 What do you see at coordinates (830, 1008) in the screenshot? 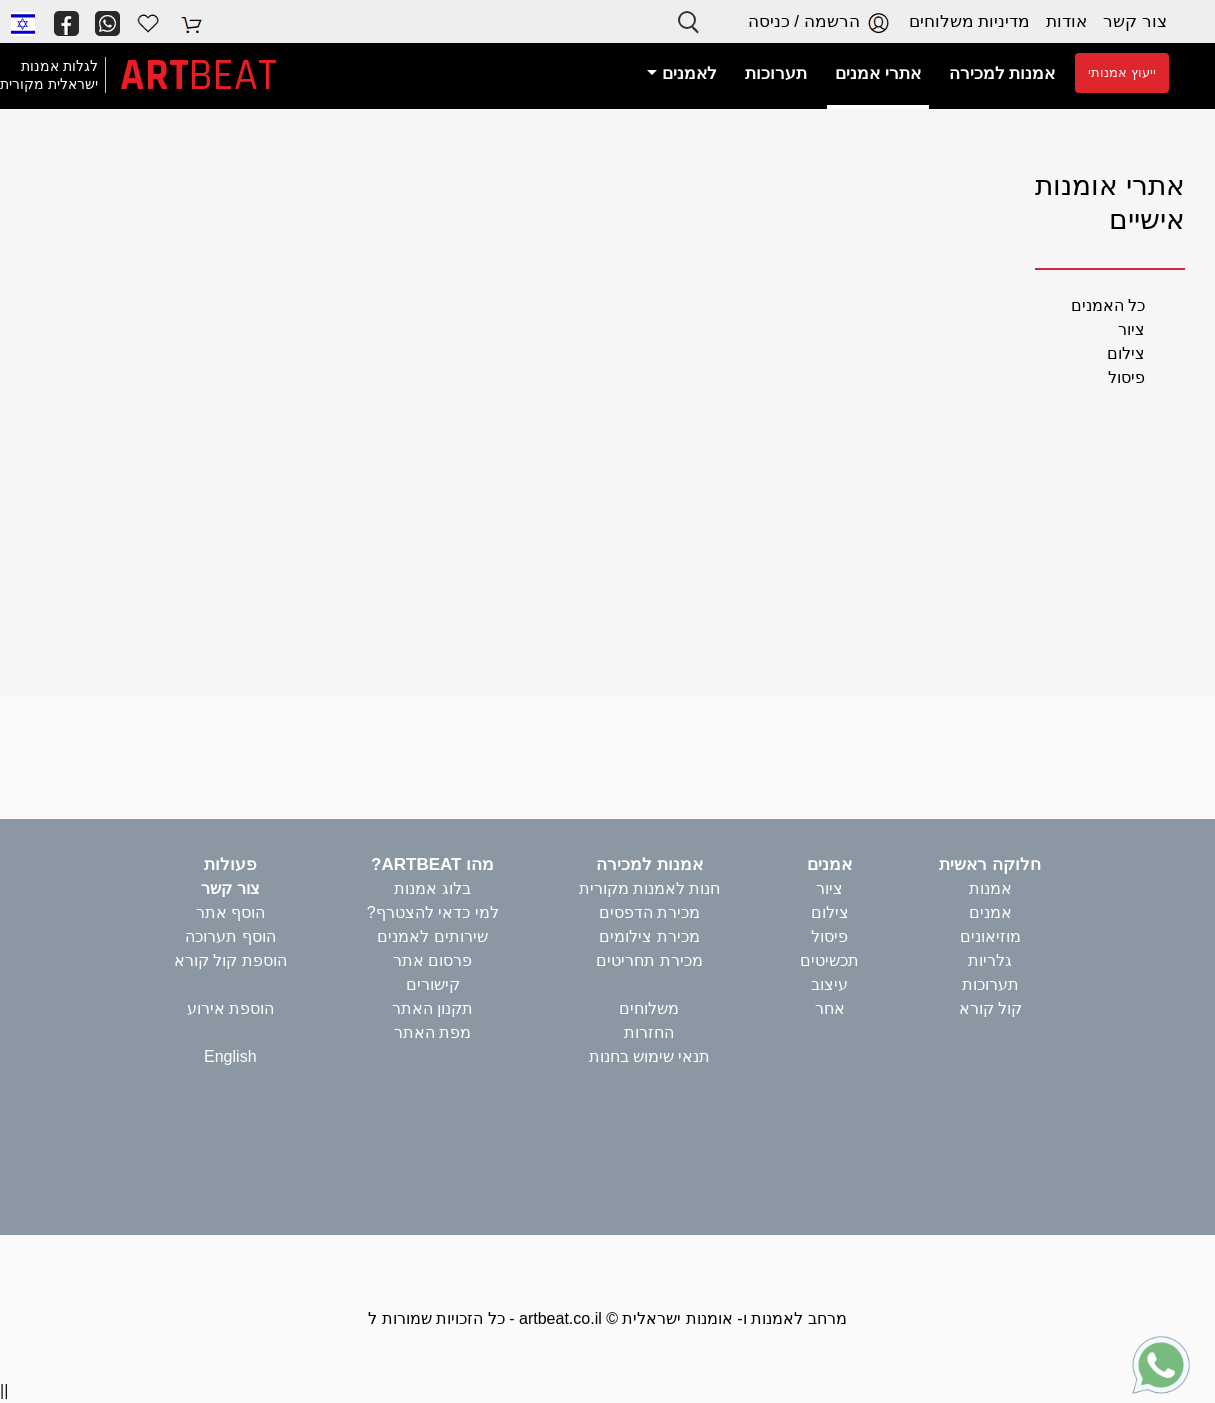
I see `אחר` at bounding box center [830, 1008].